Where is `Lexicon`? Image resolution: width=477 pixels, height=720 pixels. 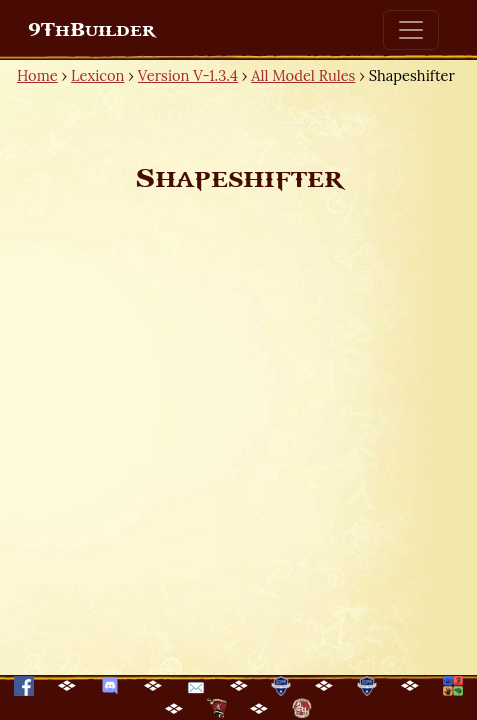
Lexicon is located at coordinates (97, 75).